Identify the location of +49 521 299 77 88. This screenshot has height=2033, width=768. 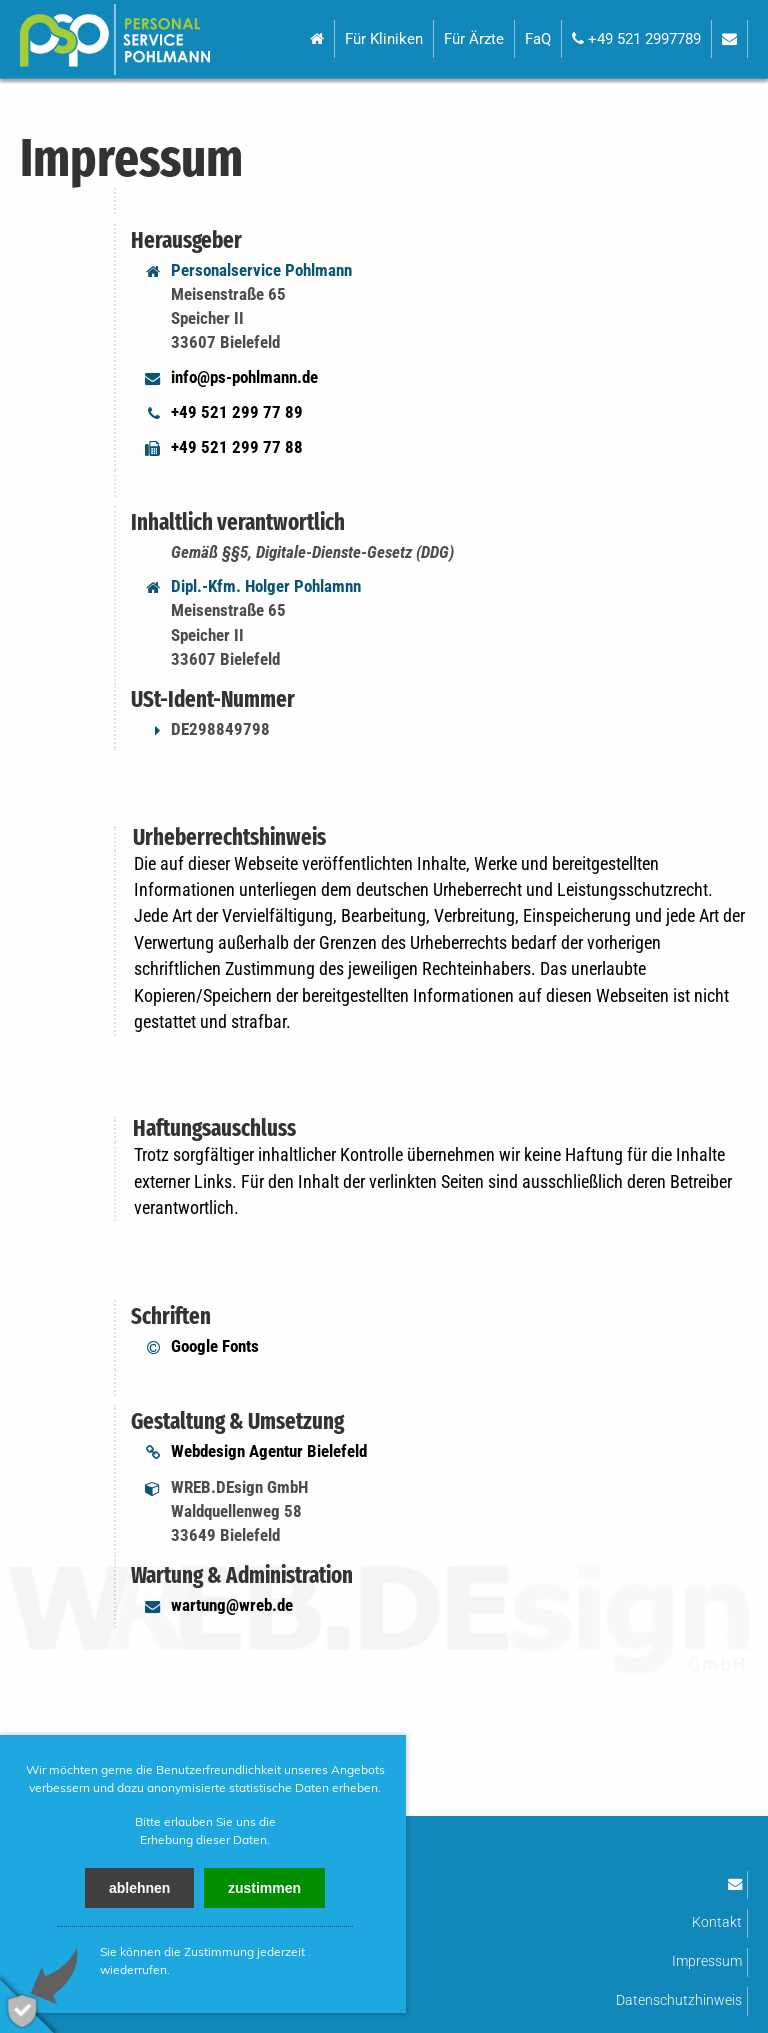
(237, 447).